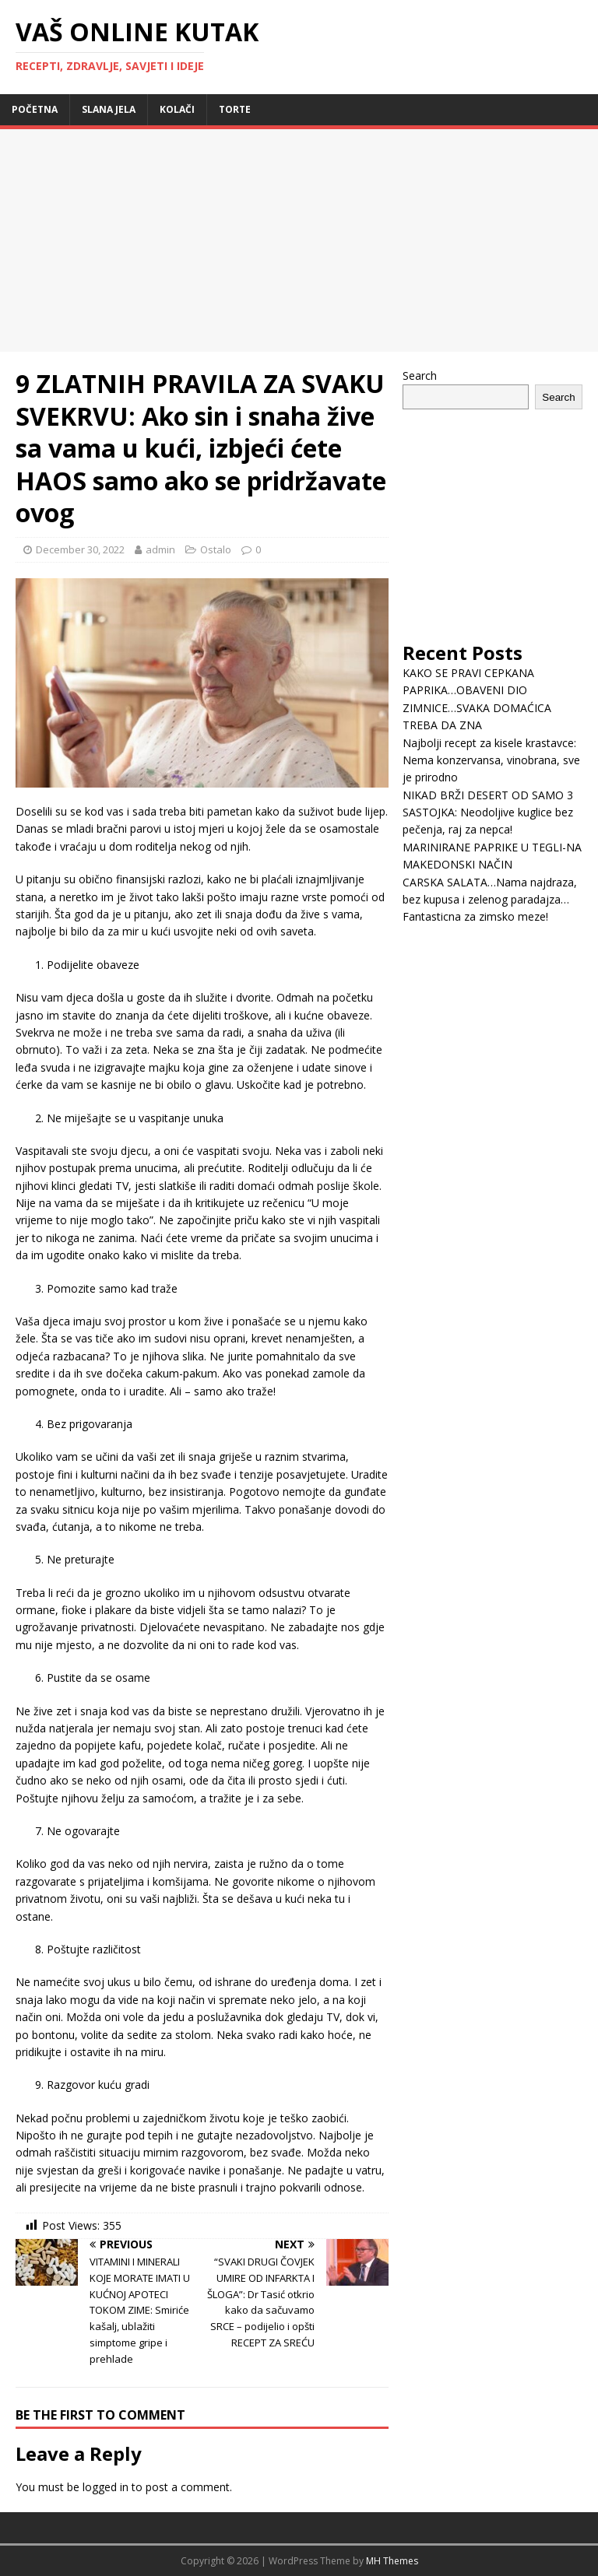 Image resolution: width=598 pixels, height=2576 pixels. I want to click on Torte, so click(235, 109).